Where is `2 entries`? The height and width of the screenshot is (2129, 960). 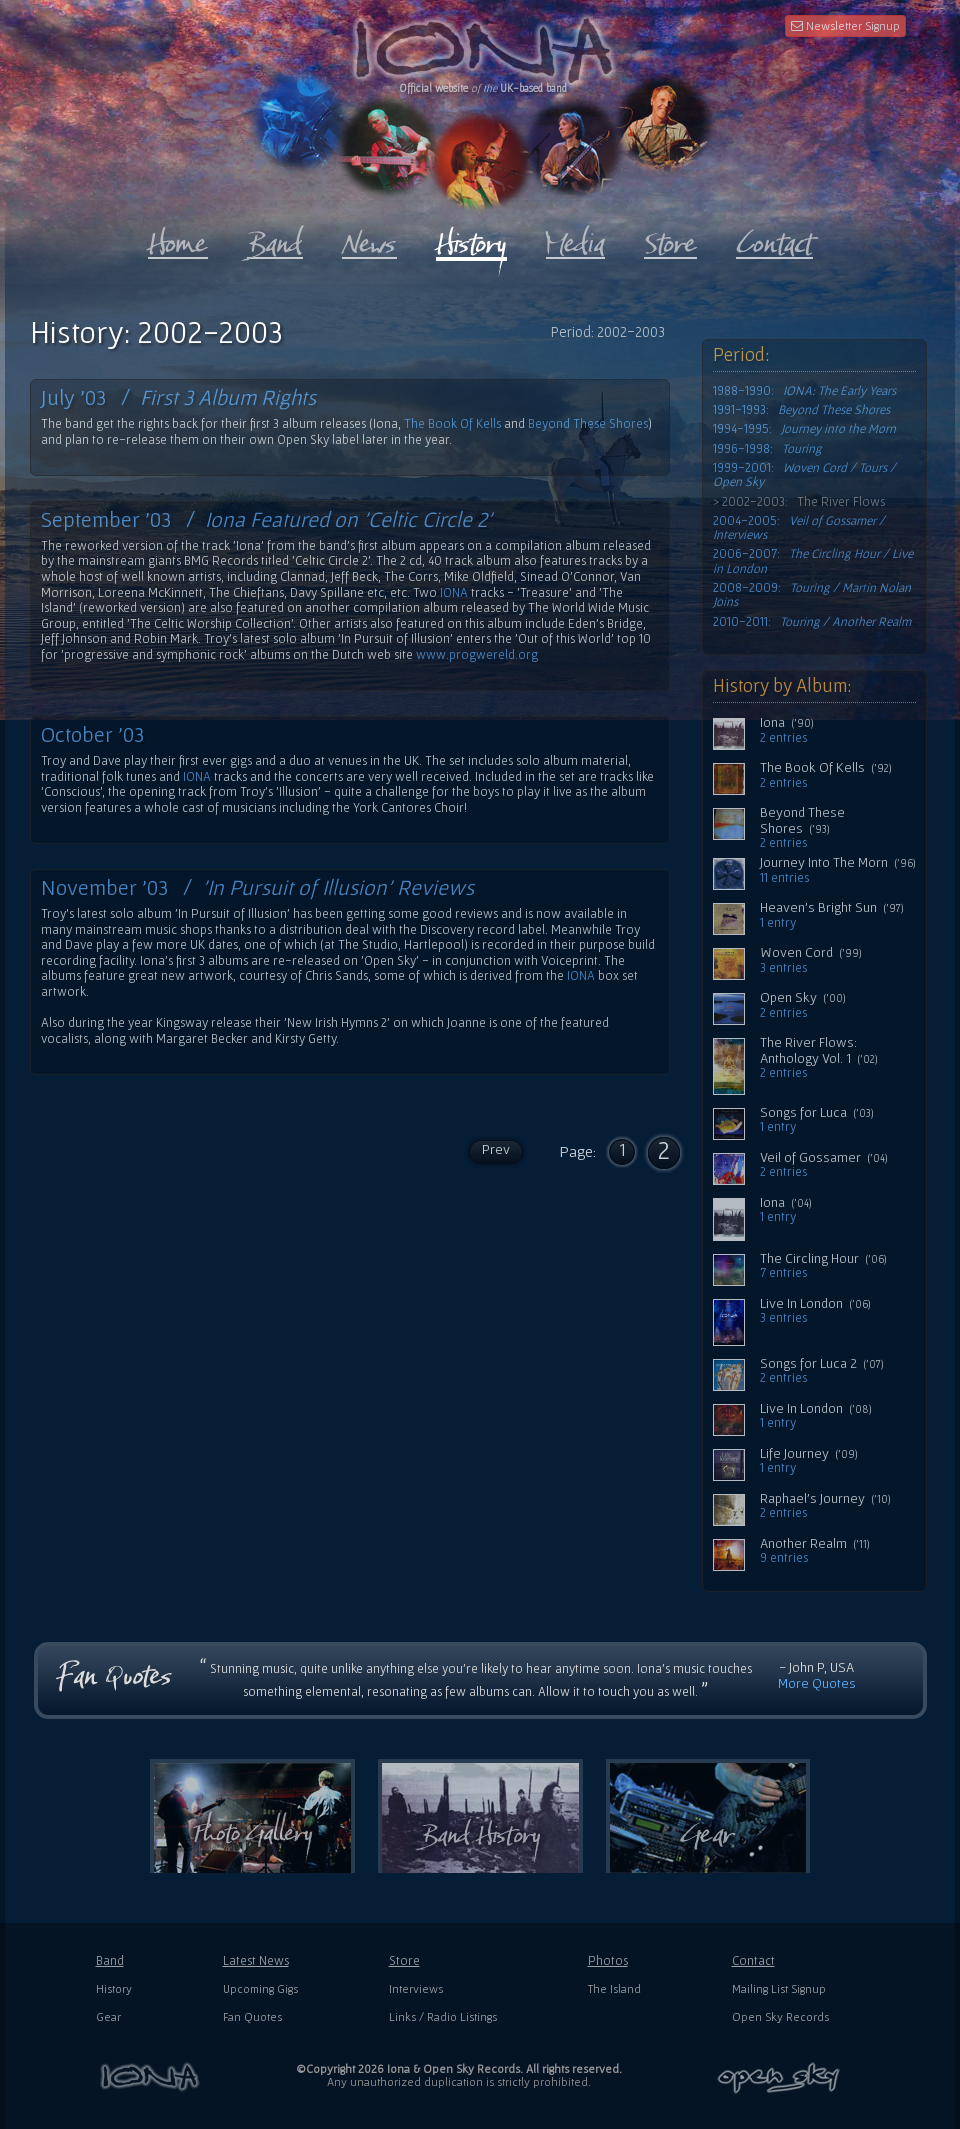
2 entries is located at coordinates (783, 738).